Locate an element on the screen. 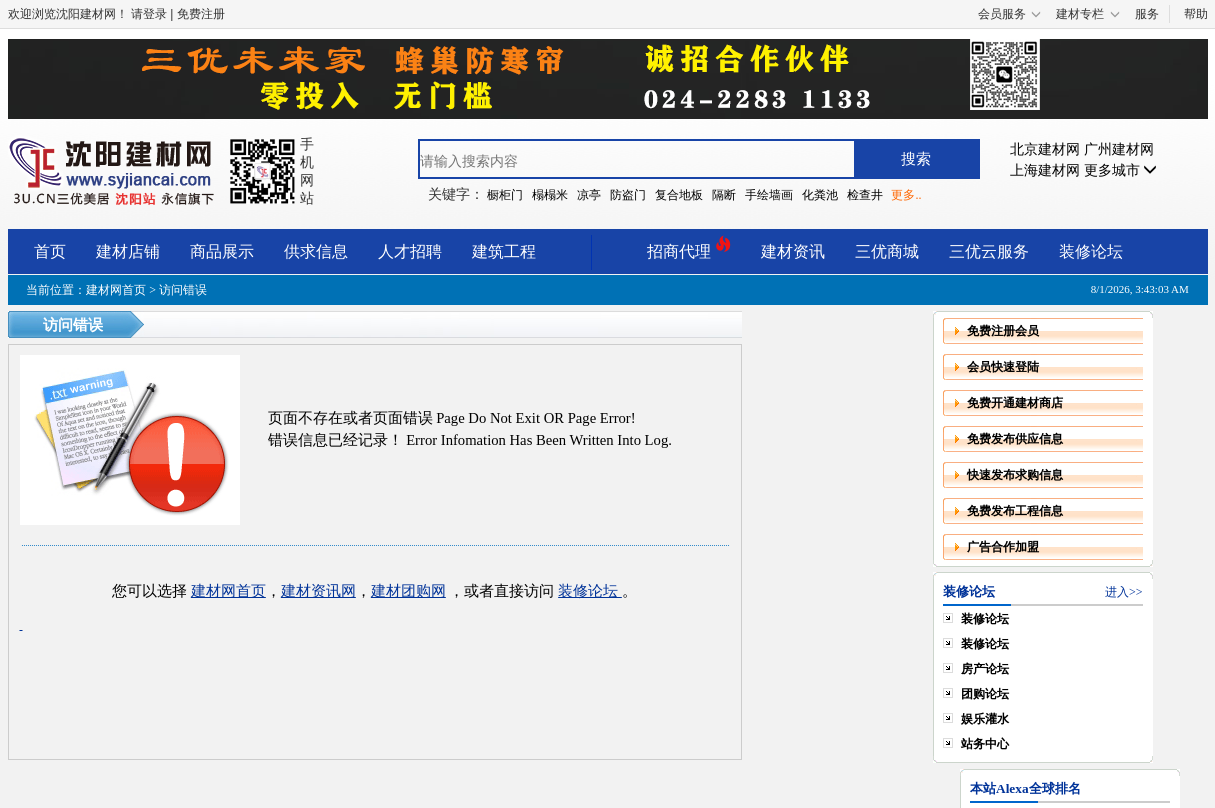 The height and width of the screenshot is (808, 1215). 建筑工程 is located at coordinates (504, 251).